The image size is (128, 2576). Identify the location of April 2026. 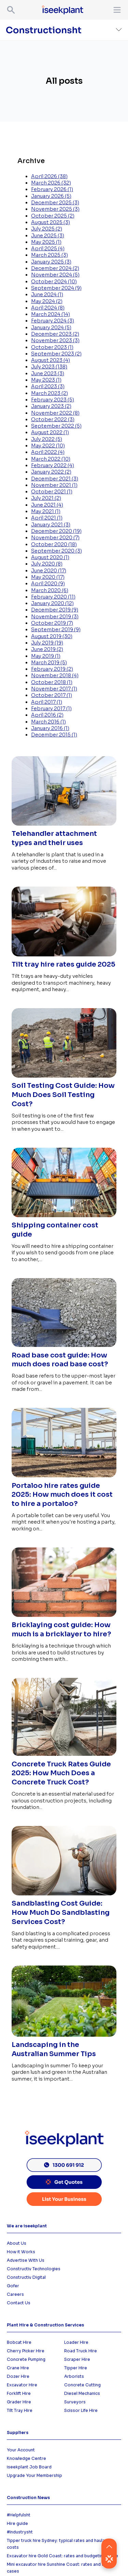
(49, 176).